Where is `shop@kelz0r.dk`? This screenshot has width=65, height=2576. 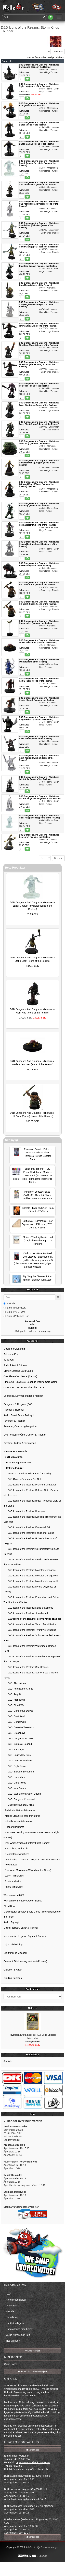 shop@kelz0r.dk is located at coordinates (20, 2455).